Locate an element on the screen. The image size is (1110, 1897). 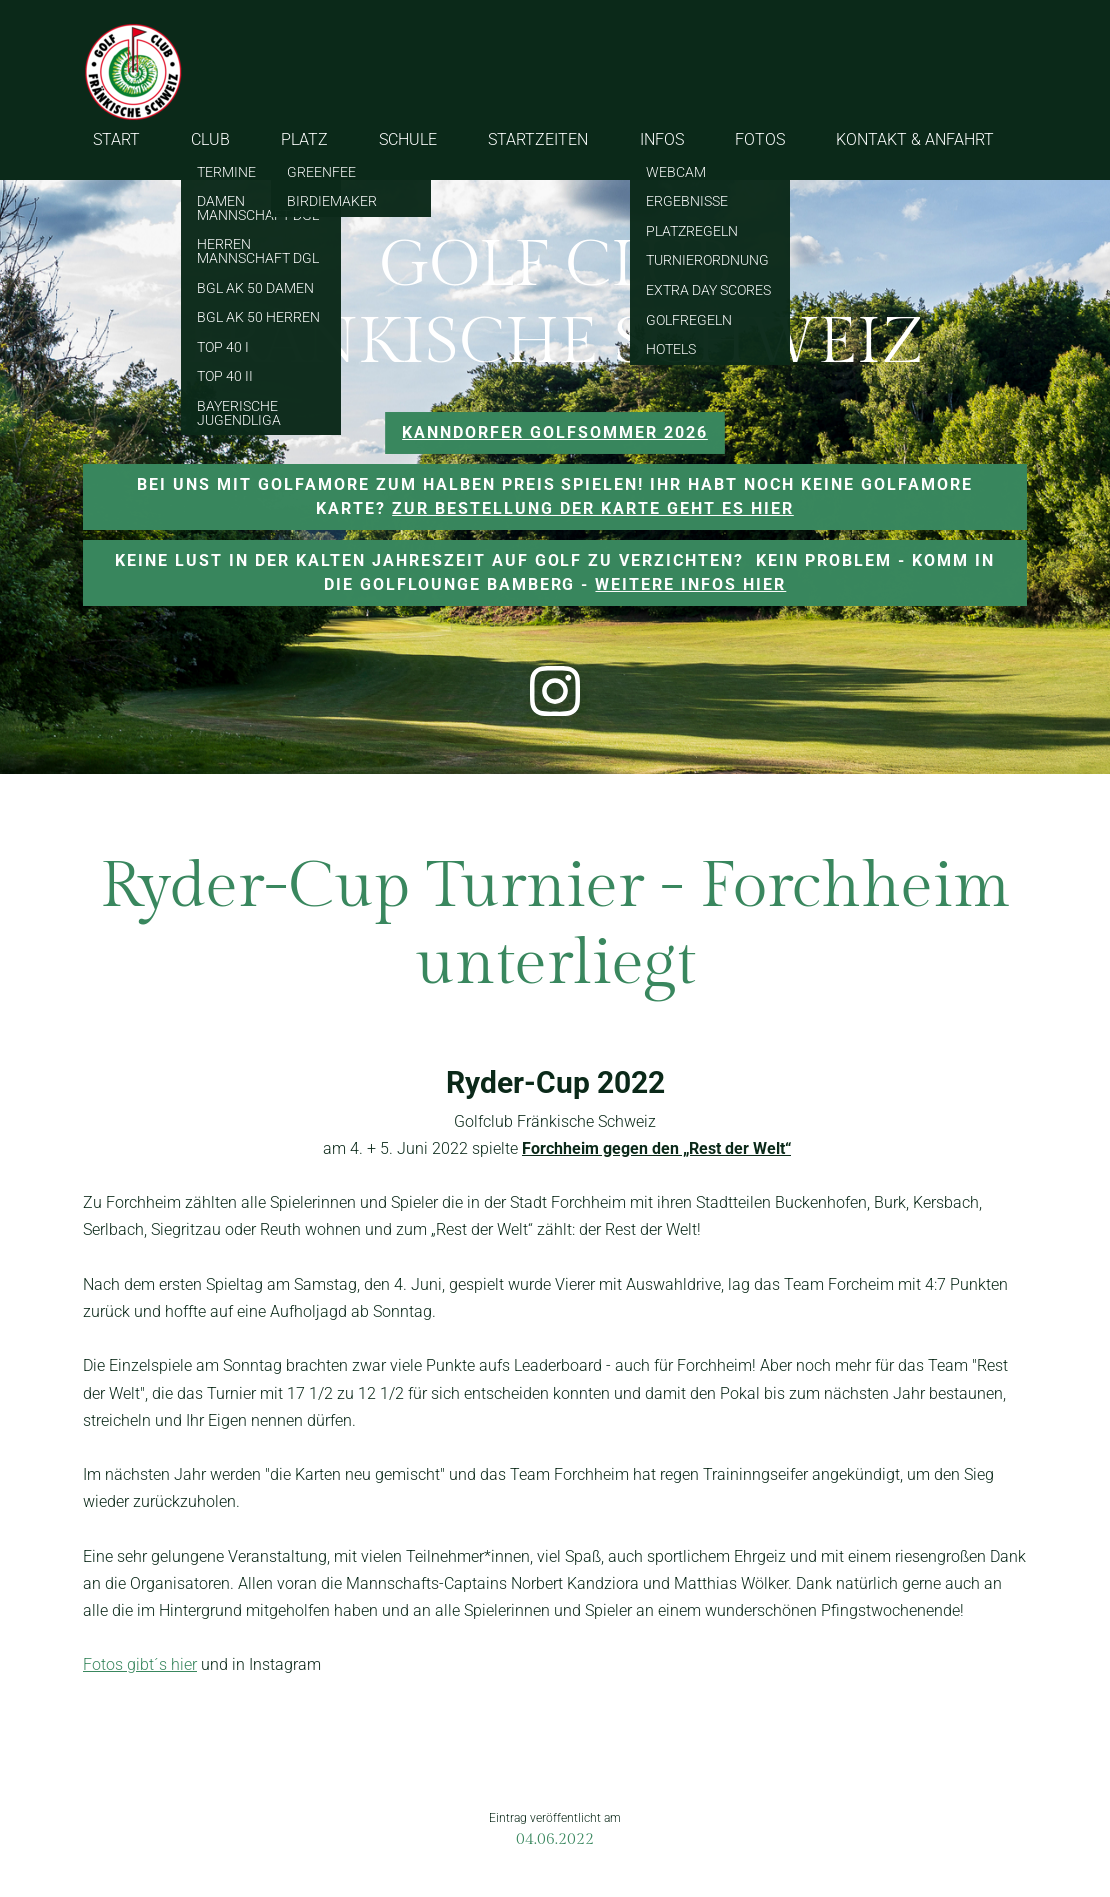
PLATZ is located at coordinates (304, 139).